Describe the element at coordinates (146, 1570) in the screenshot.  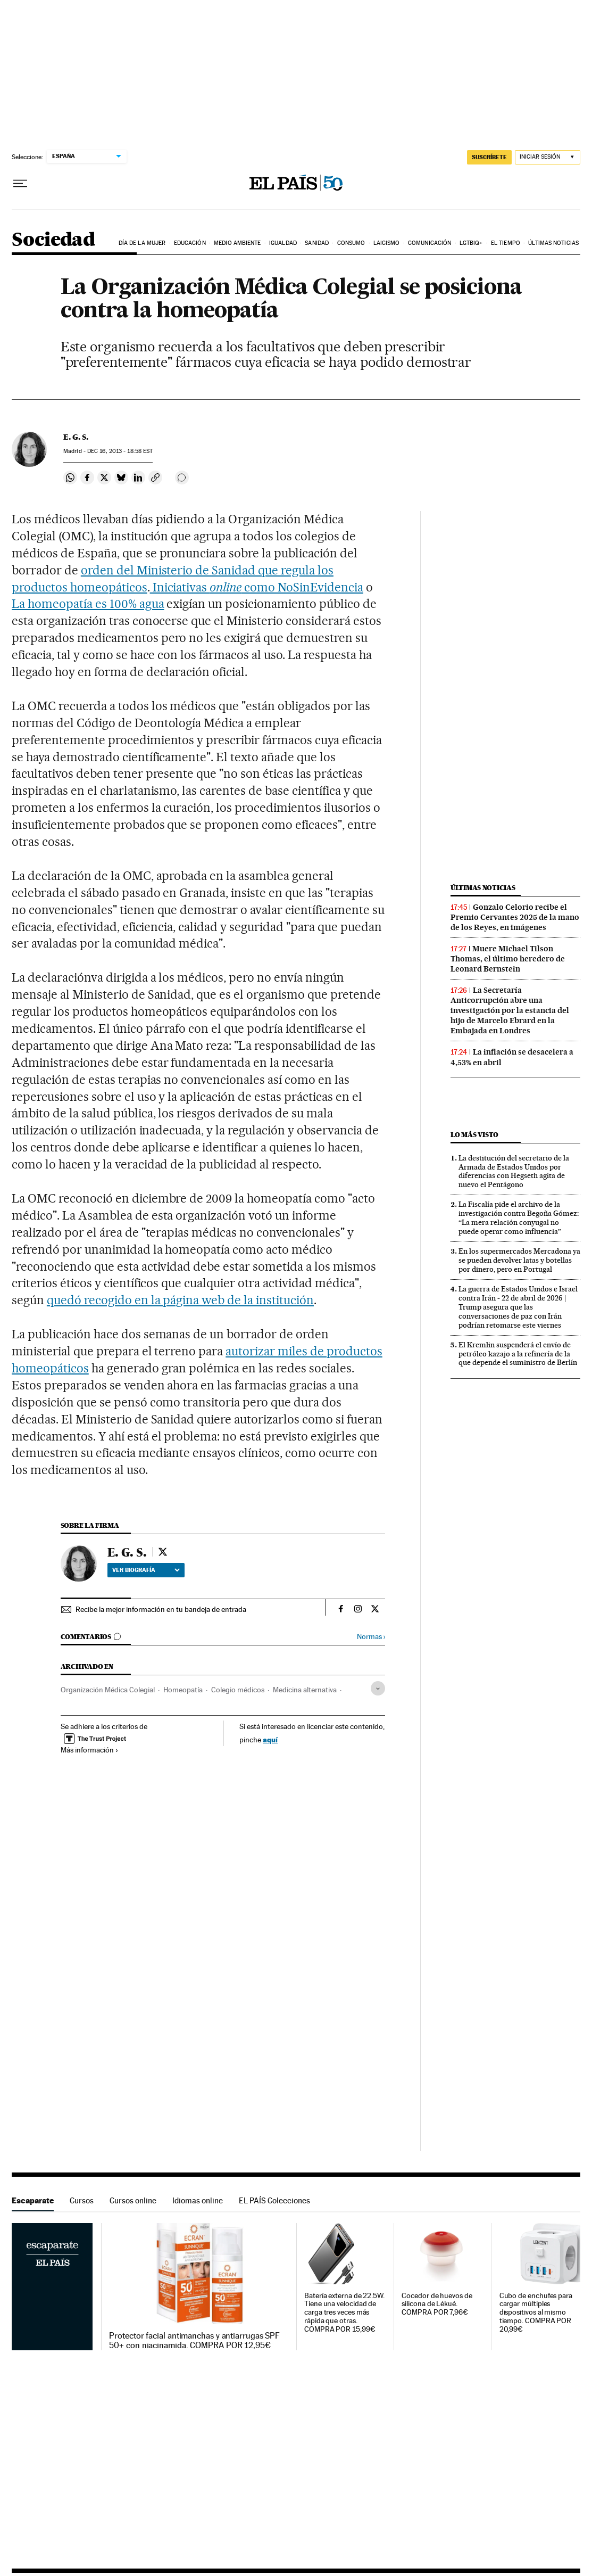
I see `Ver biografía` at that location.